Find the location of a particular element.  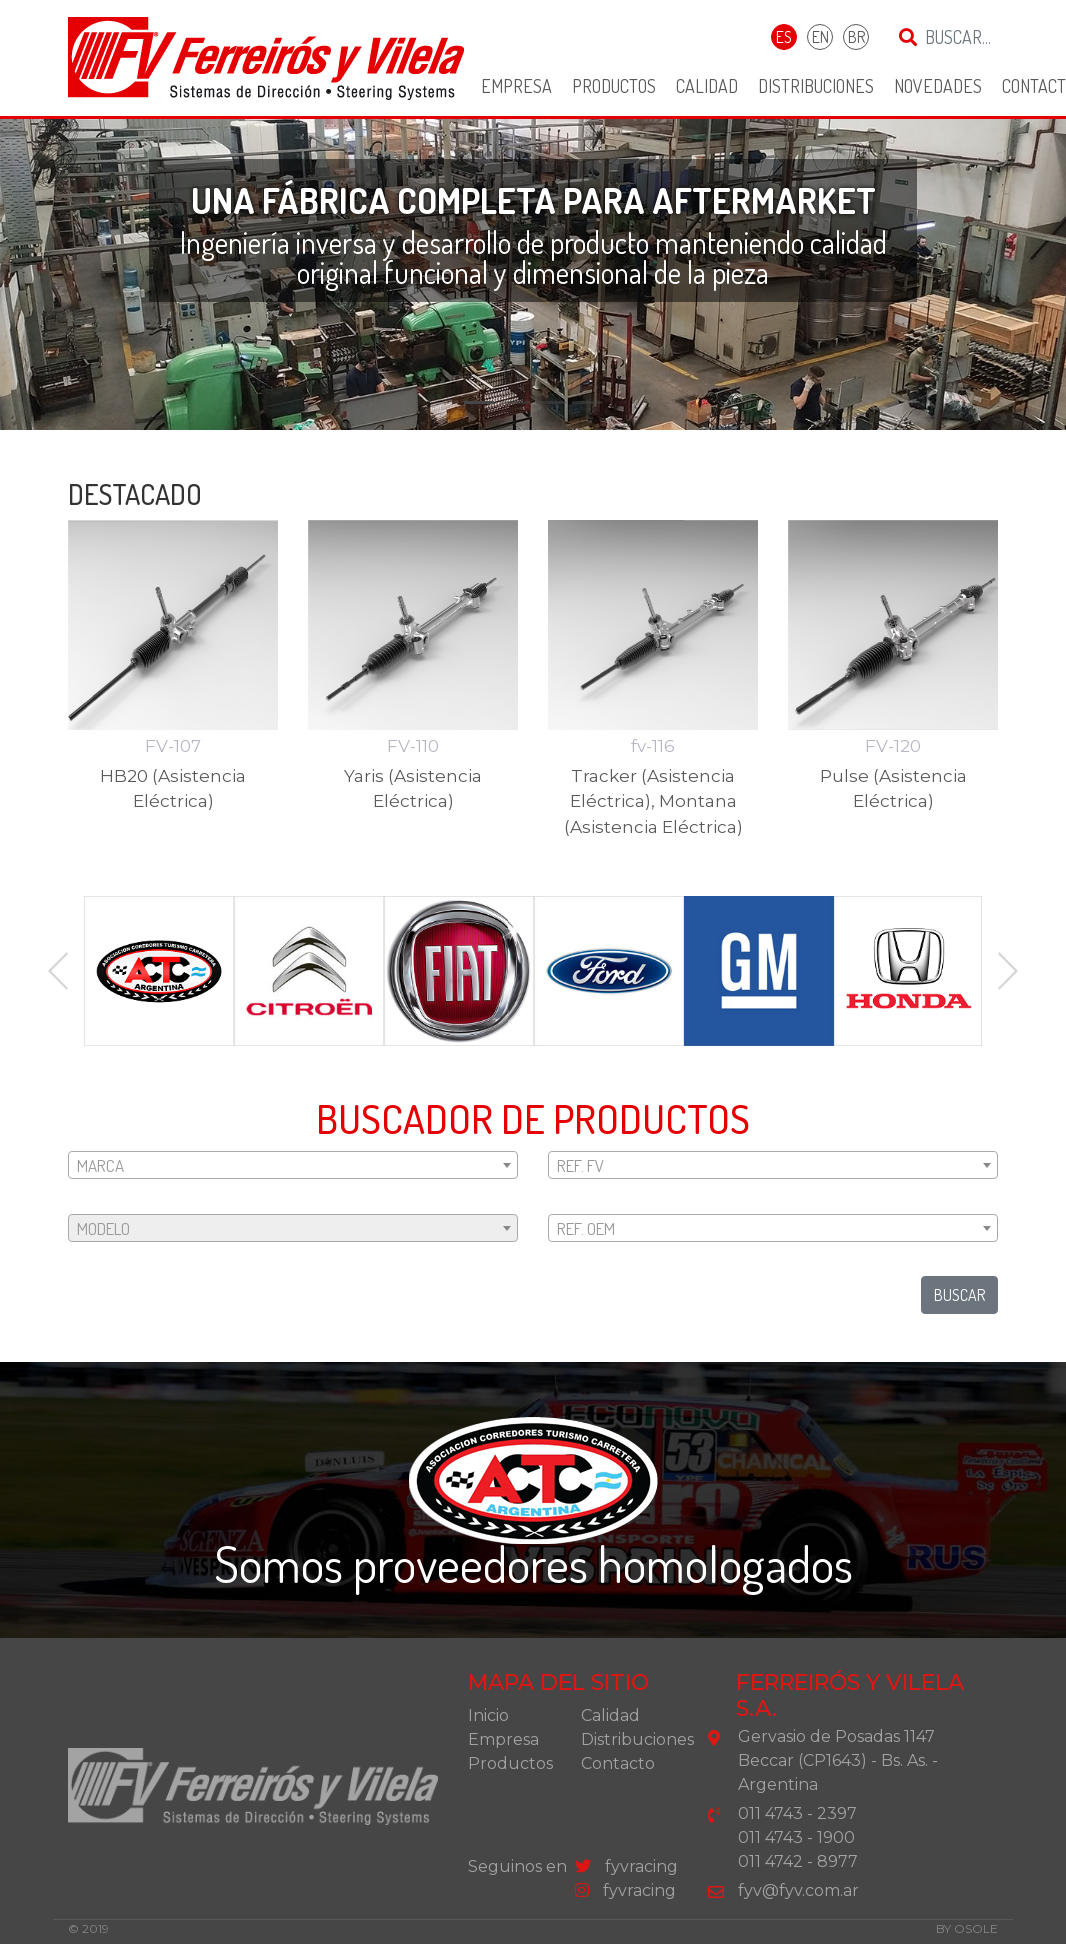

by osole is located at coordinates (967, 1928).